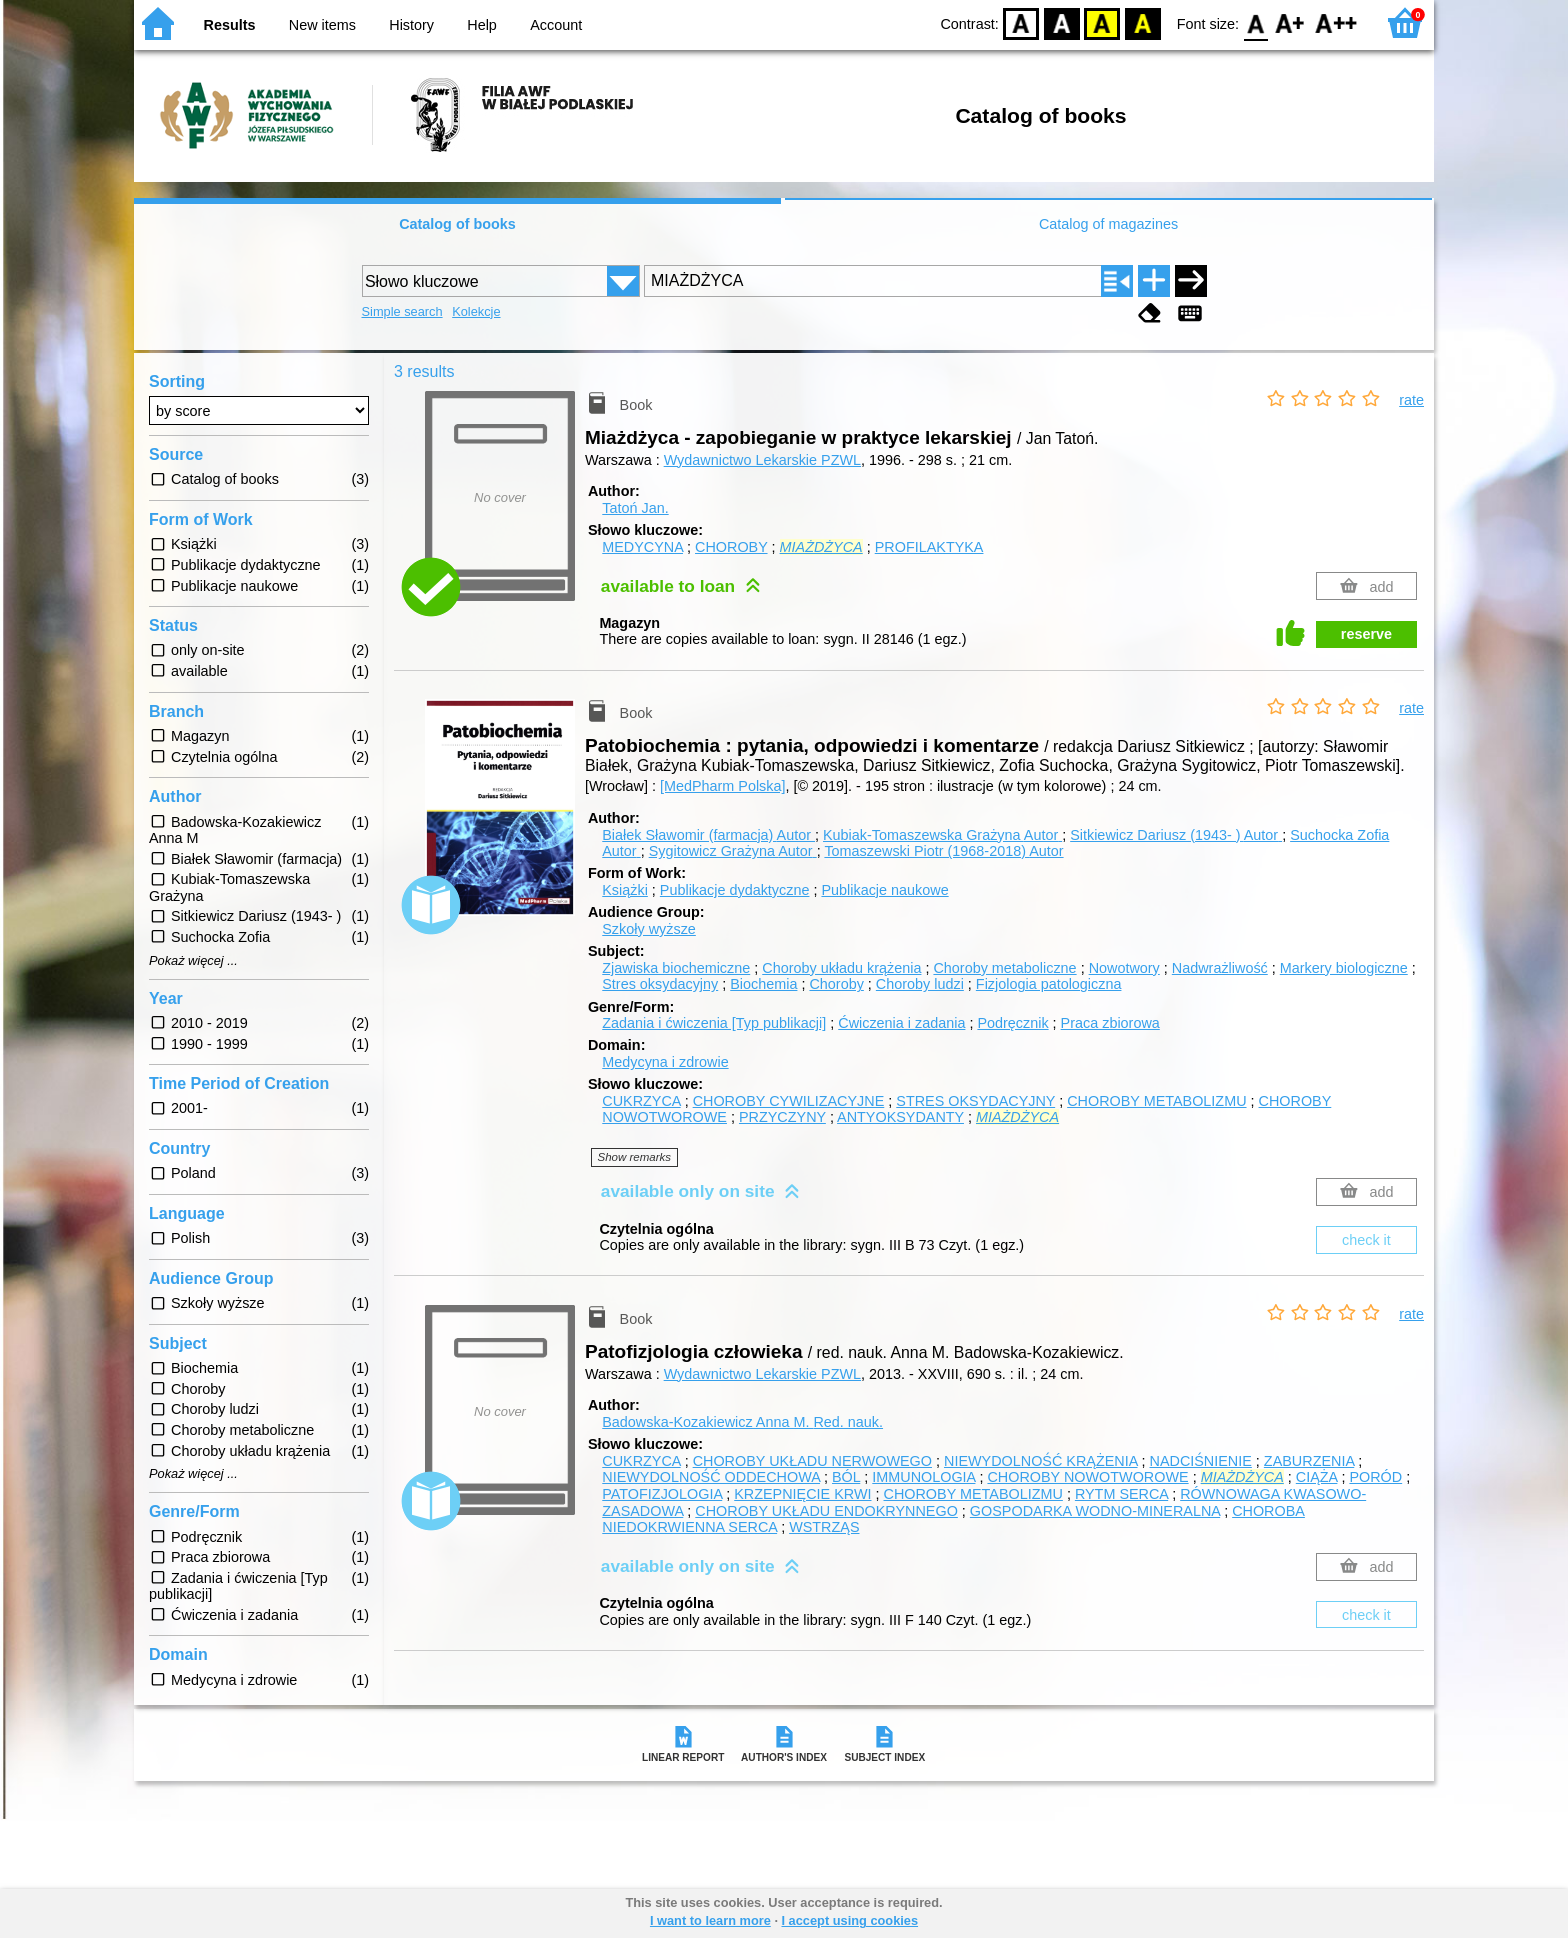 The width and height of the screenshot is (1568, 1938). What do you see at coordinates (923, 1477) in the screenshot?
I see `IMMUNOLOGIA` at bounding box center [923, 1477].